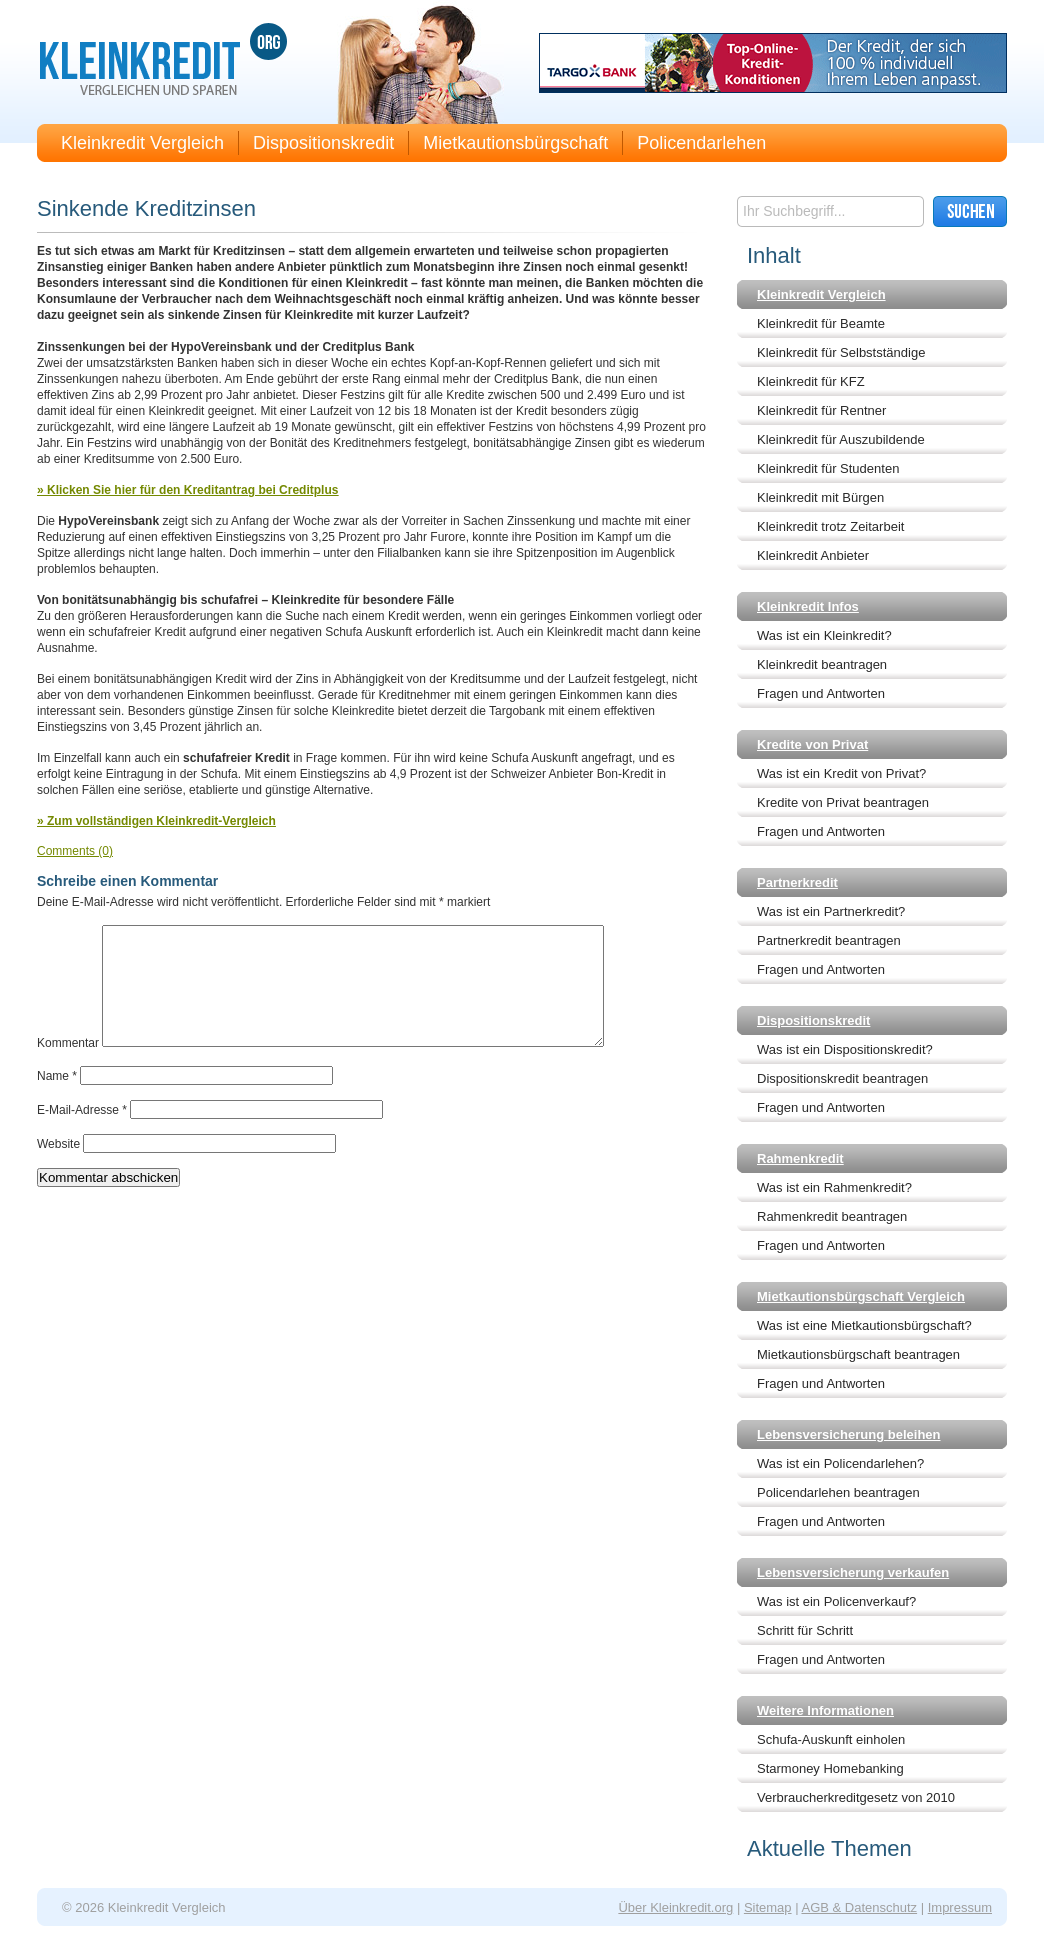 The image size is (1044, 1957). Describe the element at coordinates (82, 1134) in the screenshot. I see `E-Mail-Adresse` at that location.